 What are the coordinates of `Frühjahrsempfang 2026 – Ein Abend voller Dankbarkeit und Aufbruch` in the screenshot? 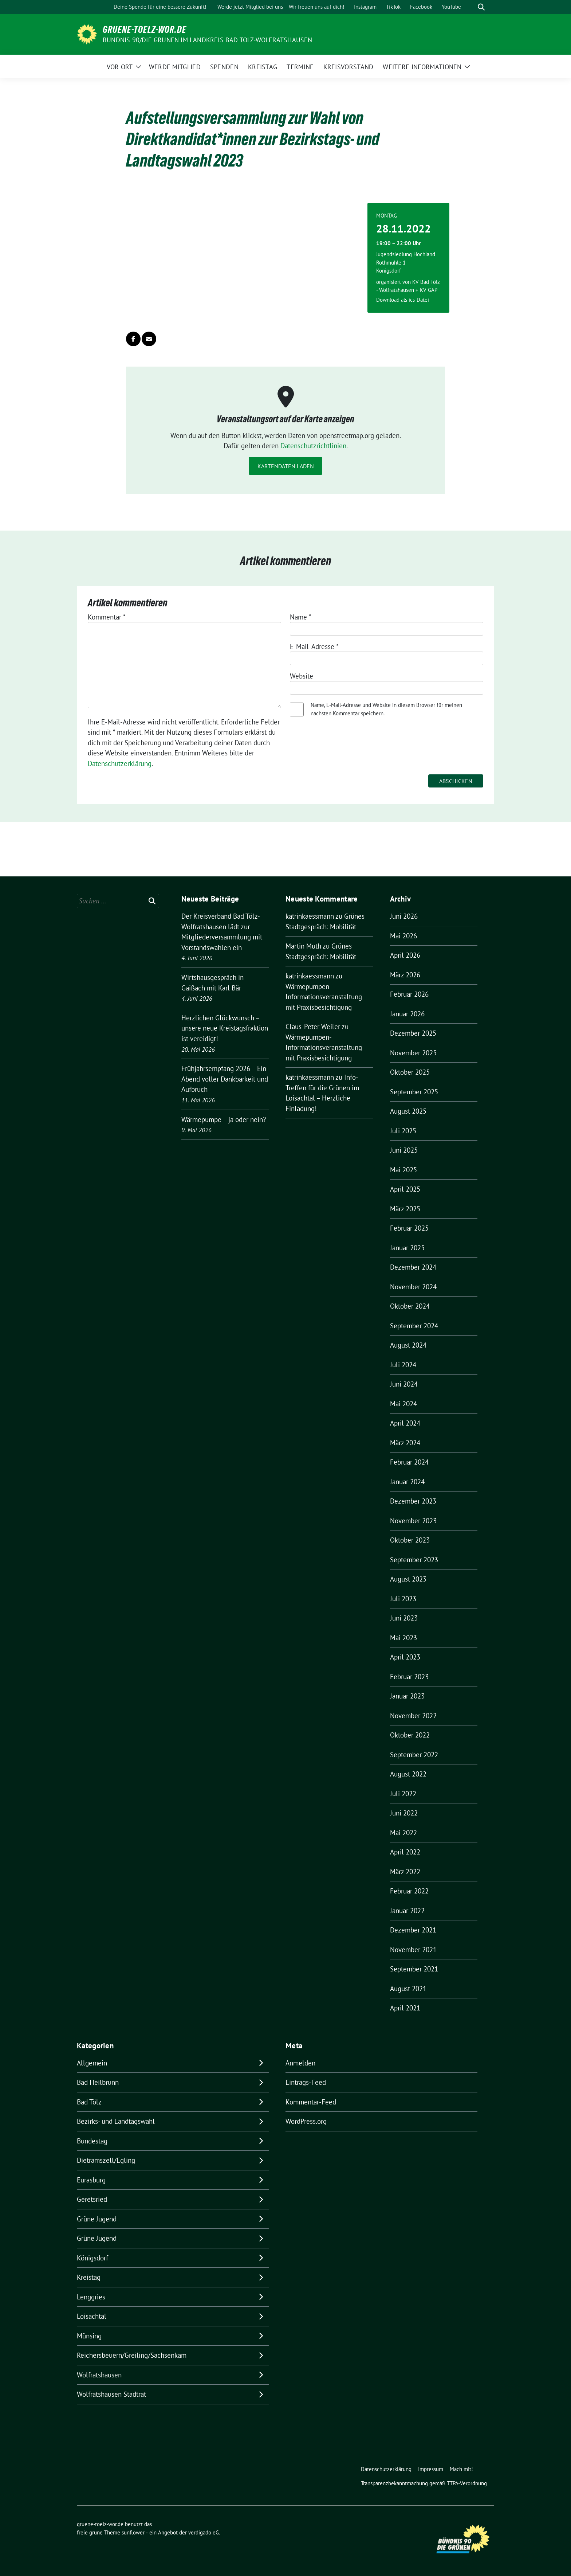 It's located at (224, 1079).